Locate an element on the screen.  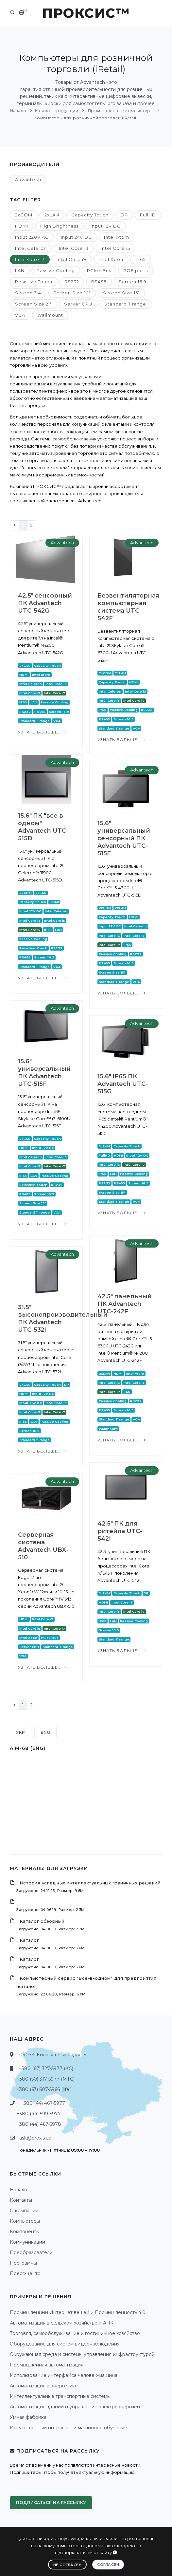
Input 24V DC is located at coordinates (76, 237).